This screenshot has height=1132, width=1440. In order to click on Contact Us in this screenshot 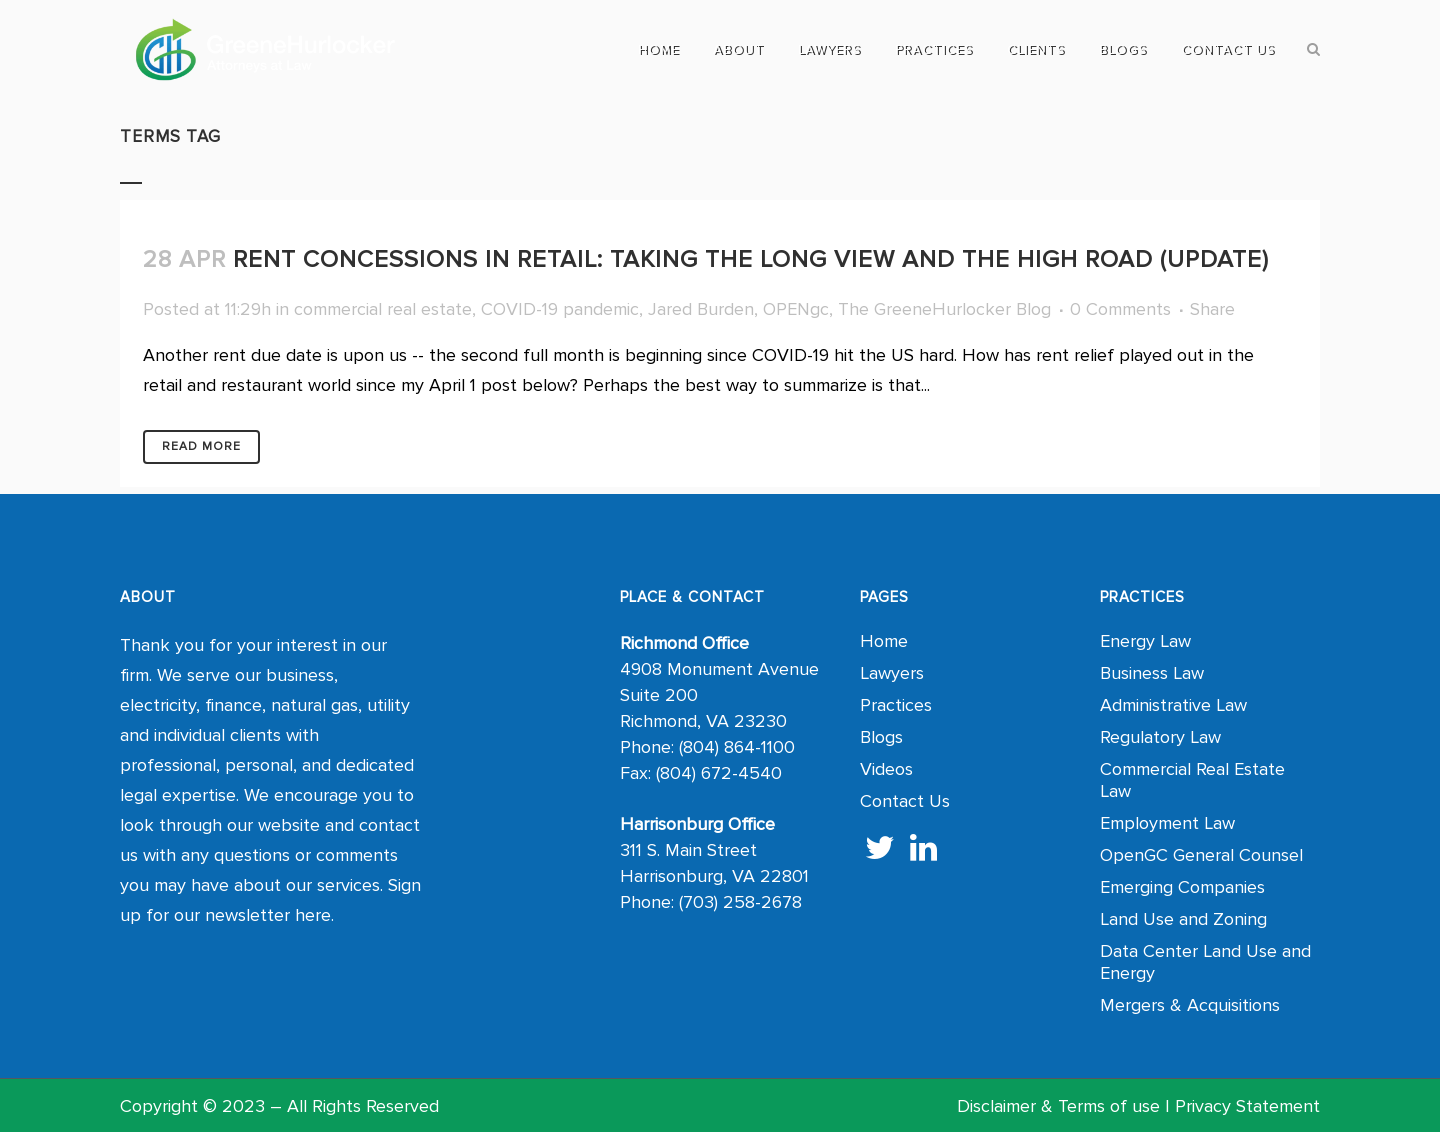, I will do `click(905, 801)`.